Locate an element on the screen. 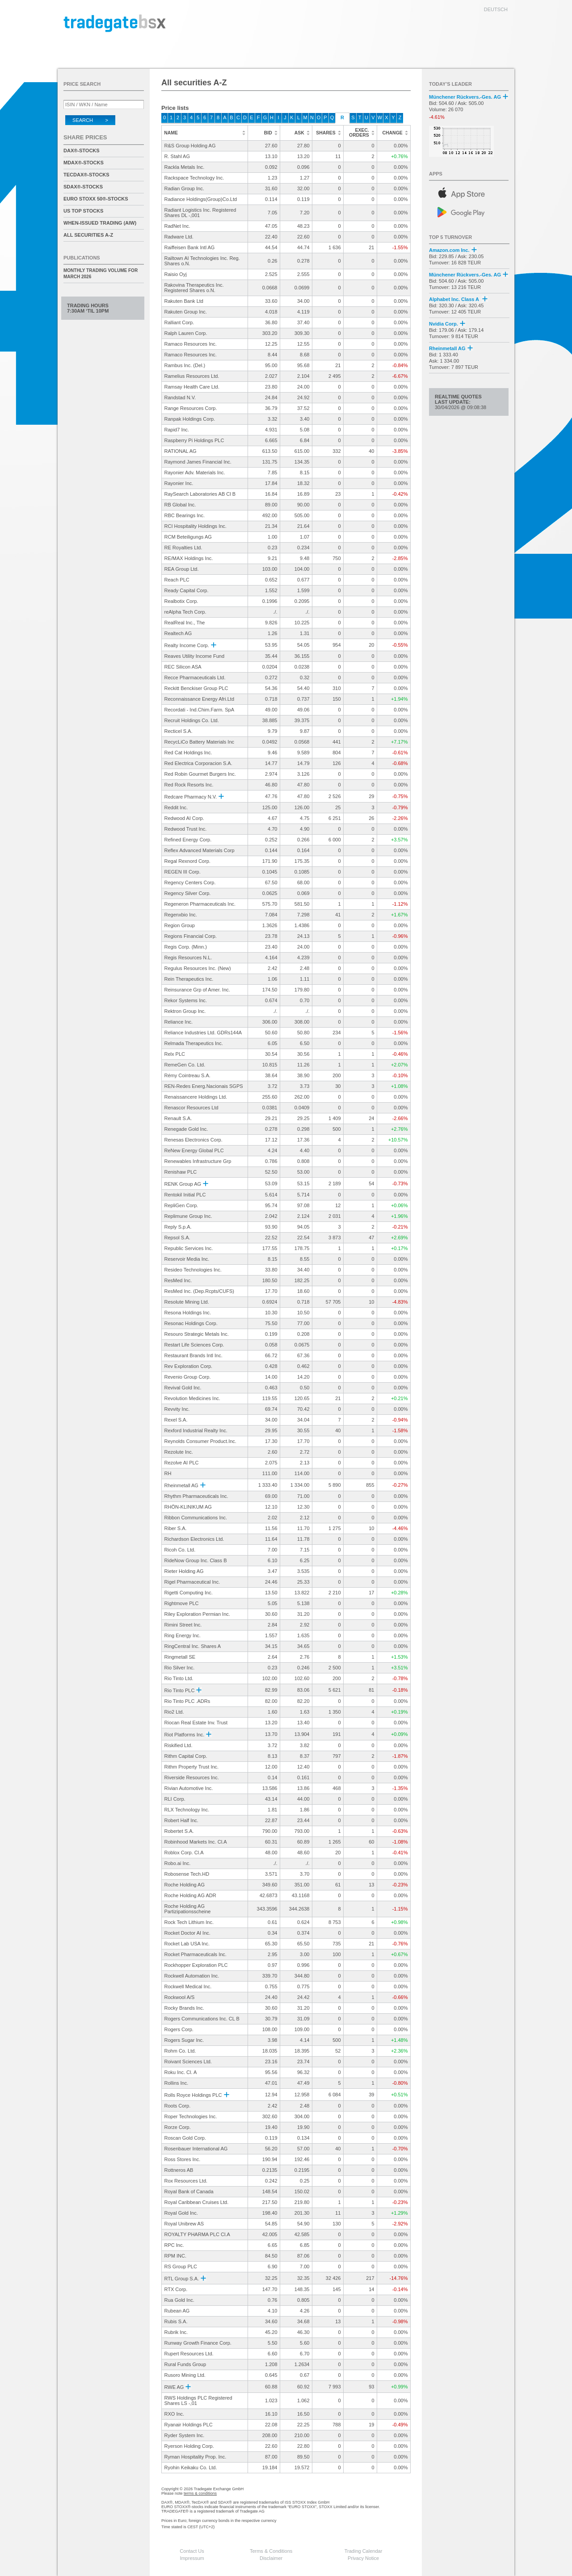 The height and width of the screenshot is (2576, 572). Rakovina Therapeutics Inc. Registered Shares o.N. is located at coordinates (194, 287).